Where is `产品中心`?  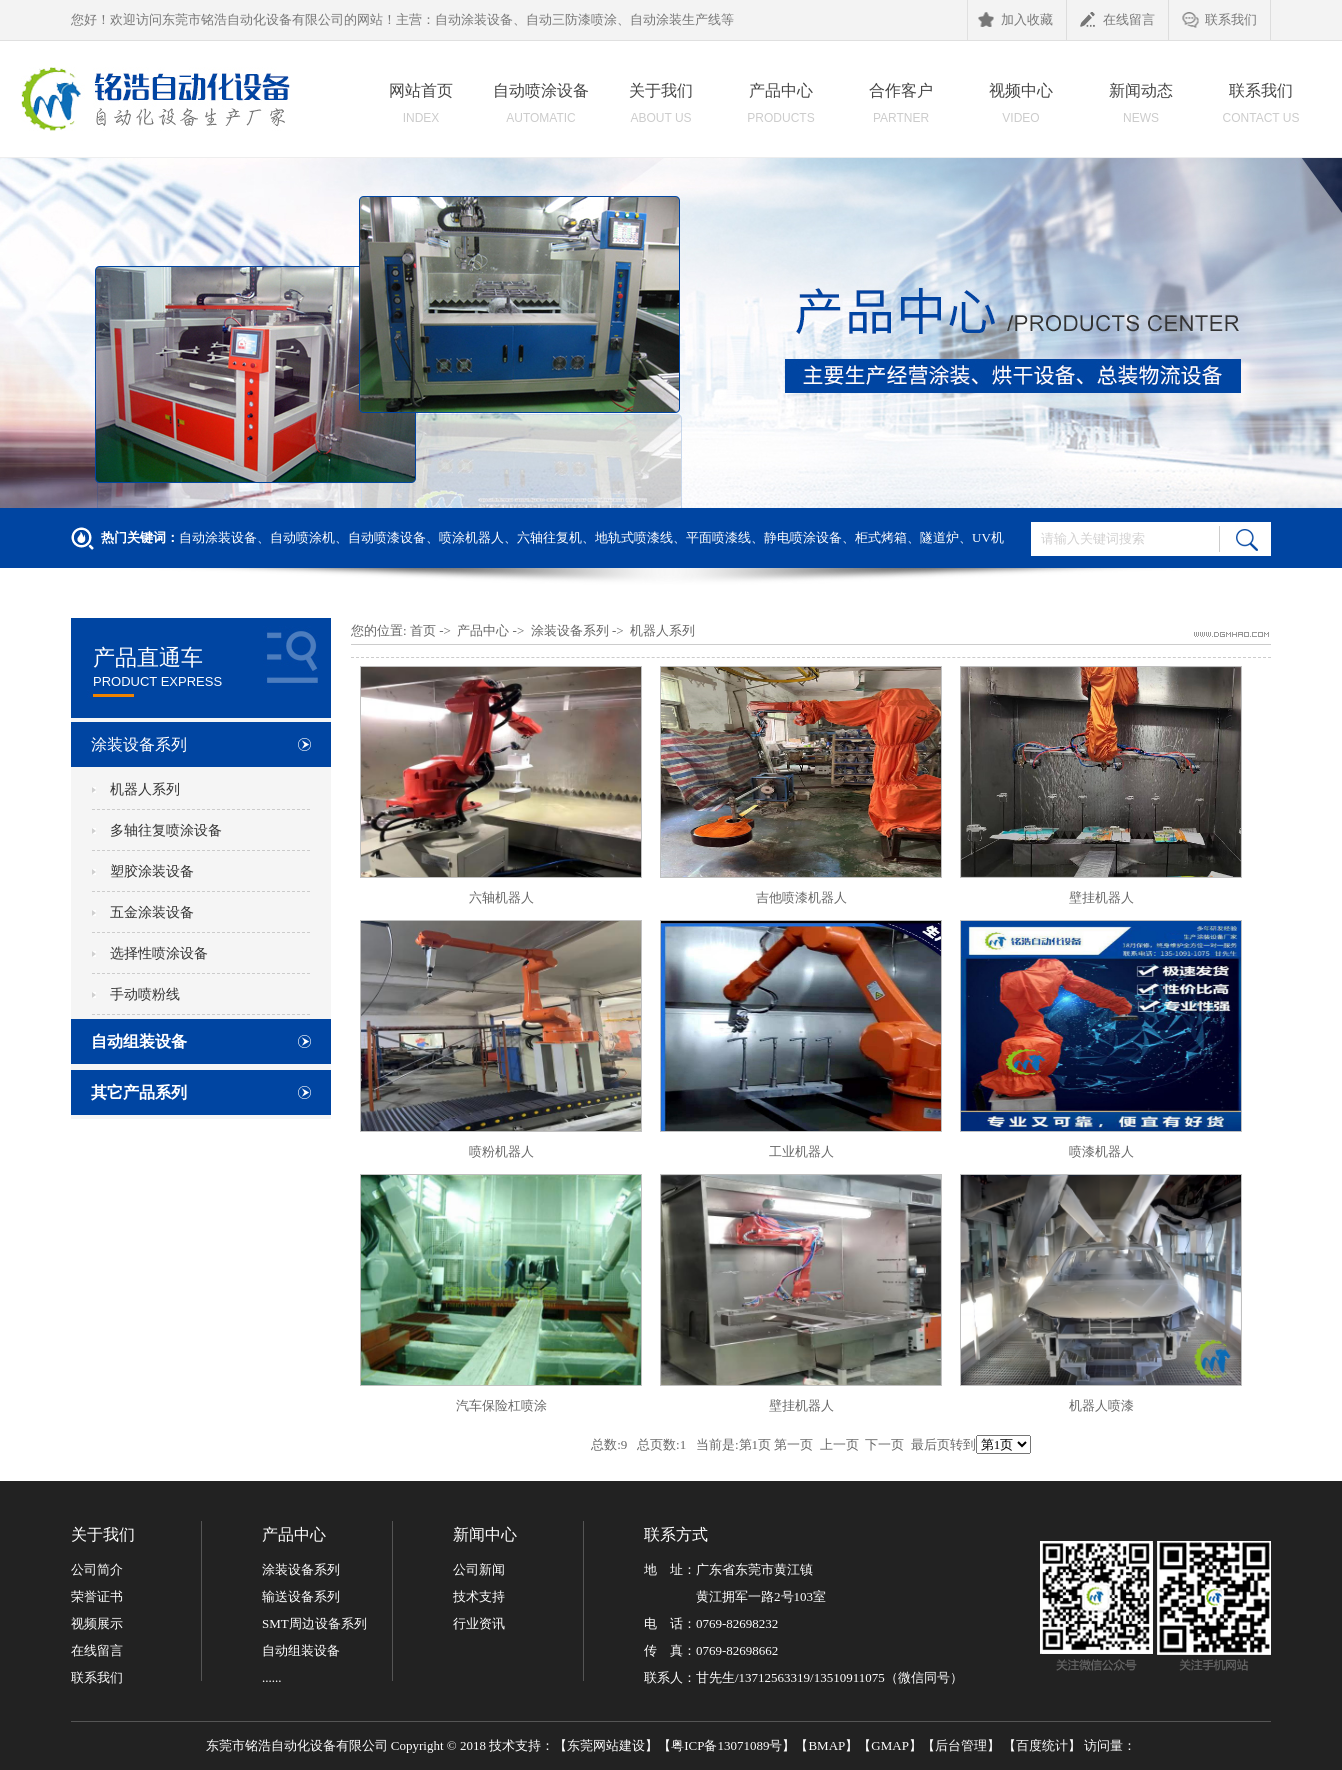
产品中心 is located at coordinates (781, 109).